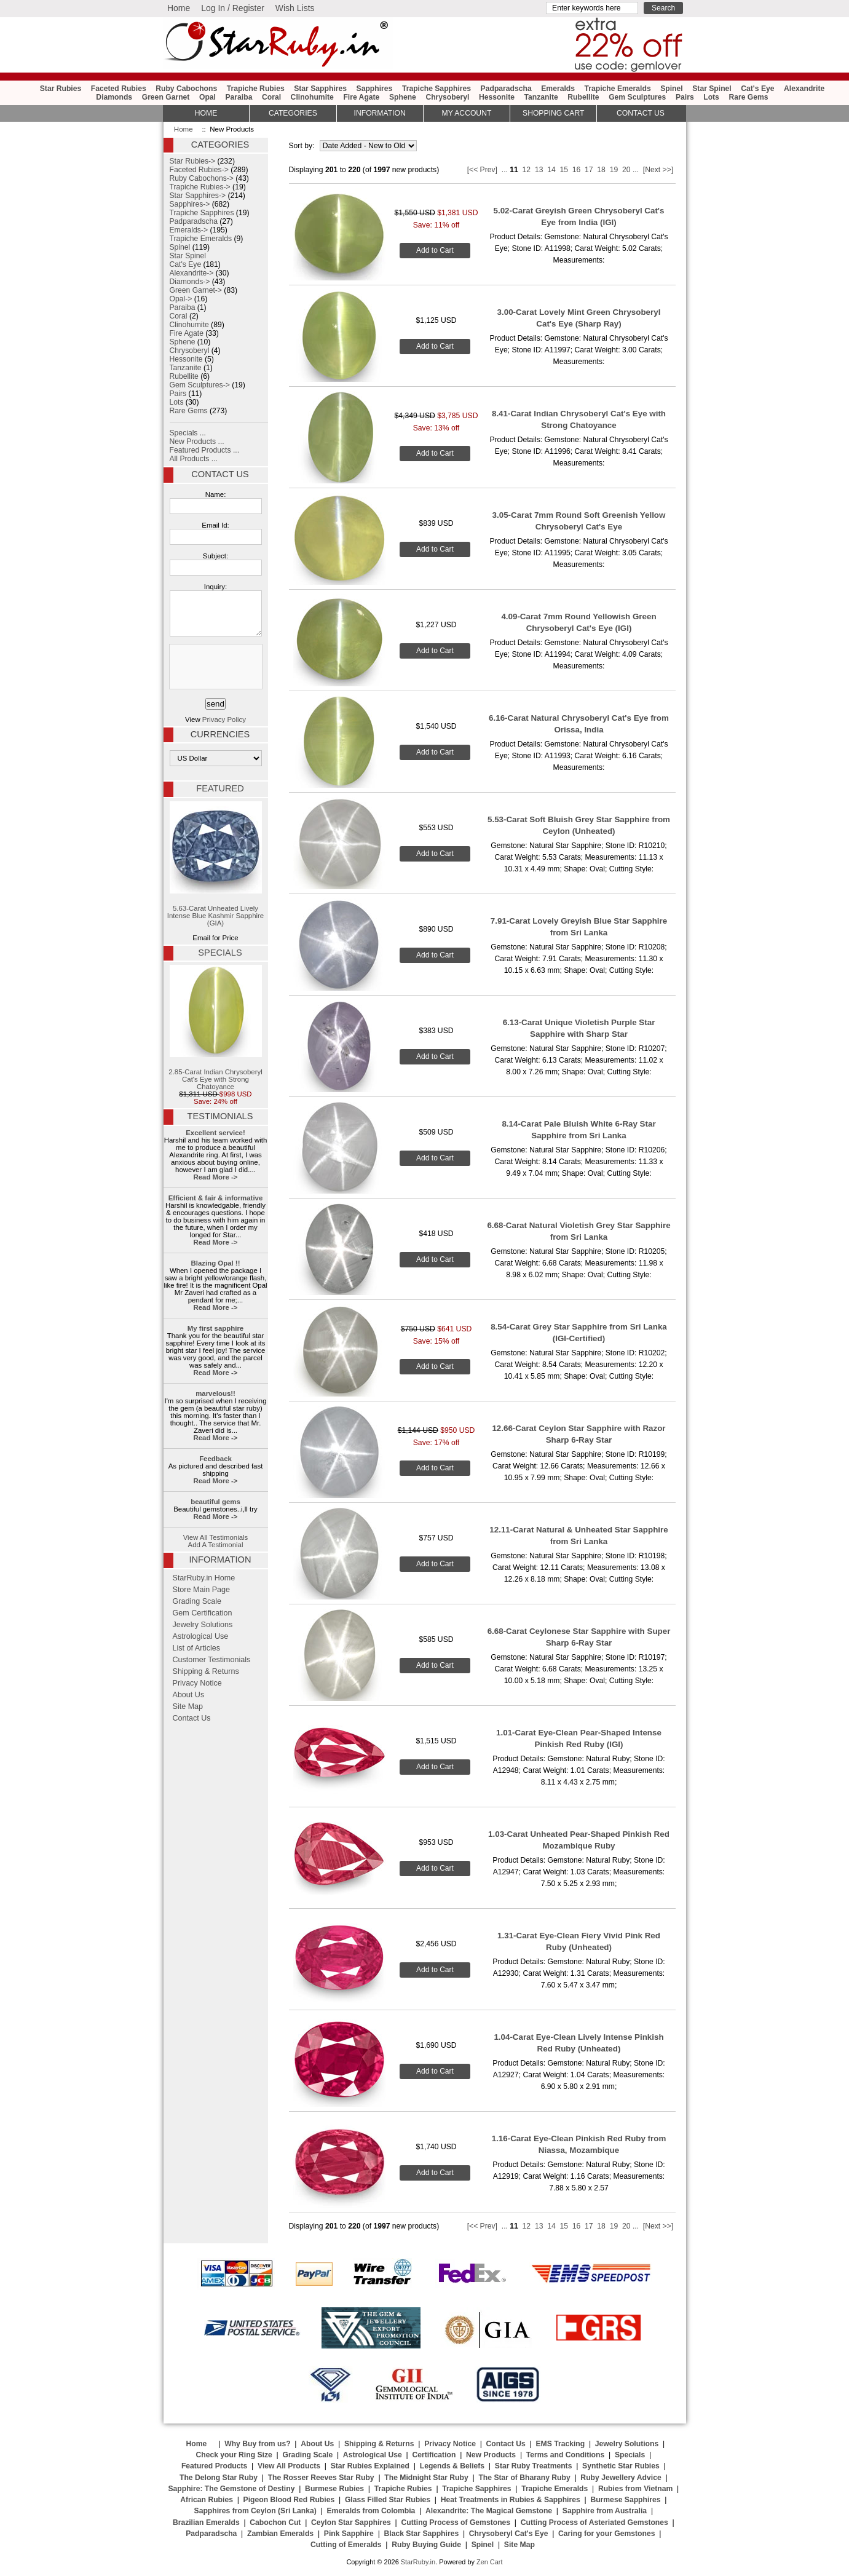  What do you see at coordinates (239, 97) in the screenshot?
I see `Paraiba` at bounding box center [239, 97].